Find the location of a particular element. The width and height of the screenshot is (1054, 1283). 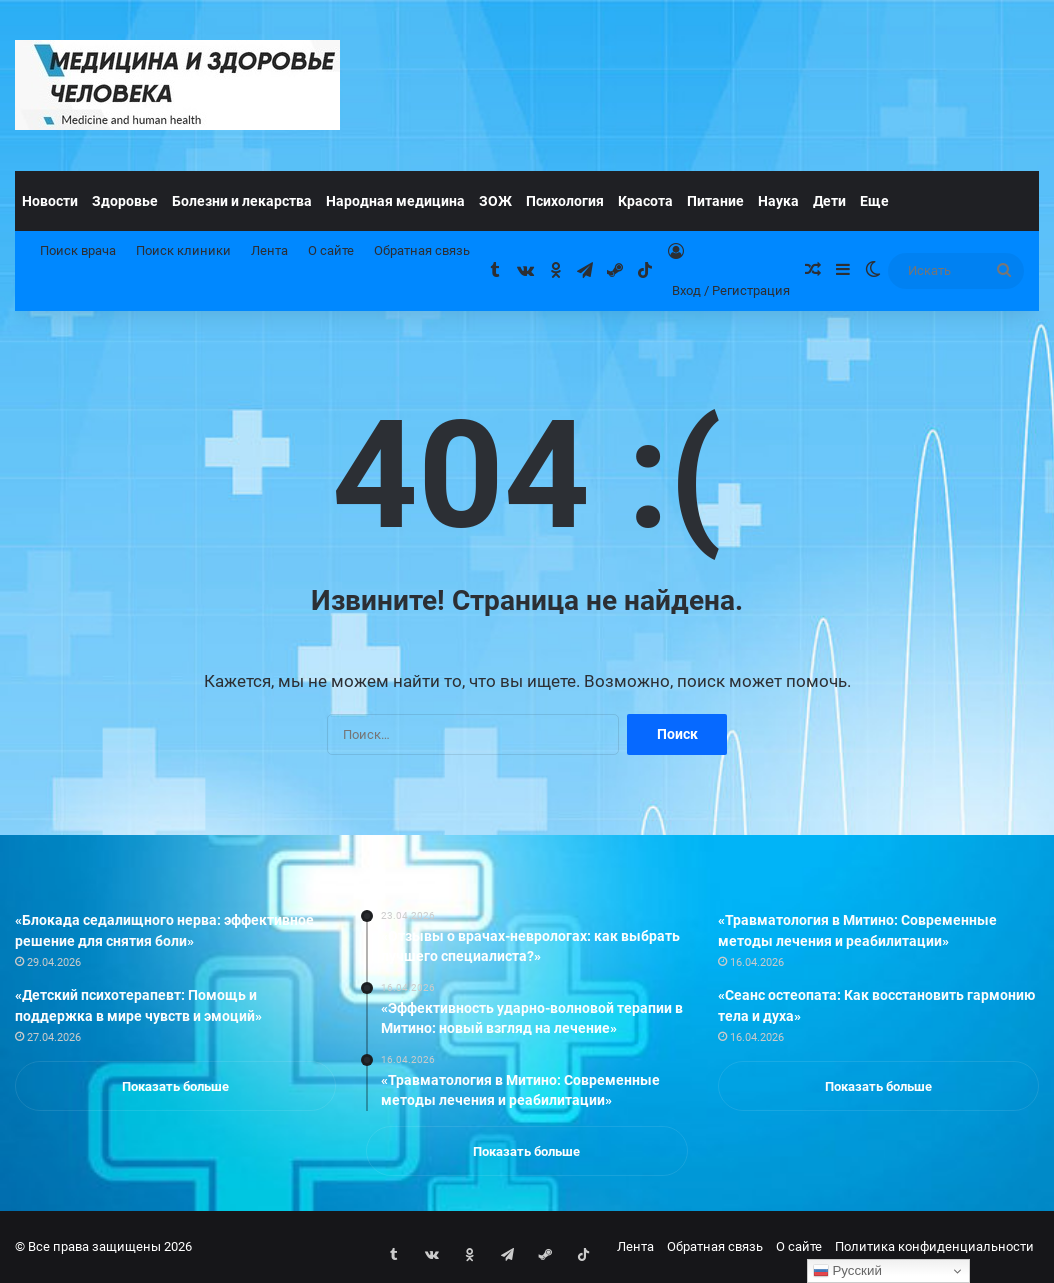

Дети is located at coordinates (829, 201).